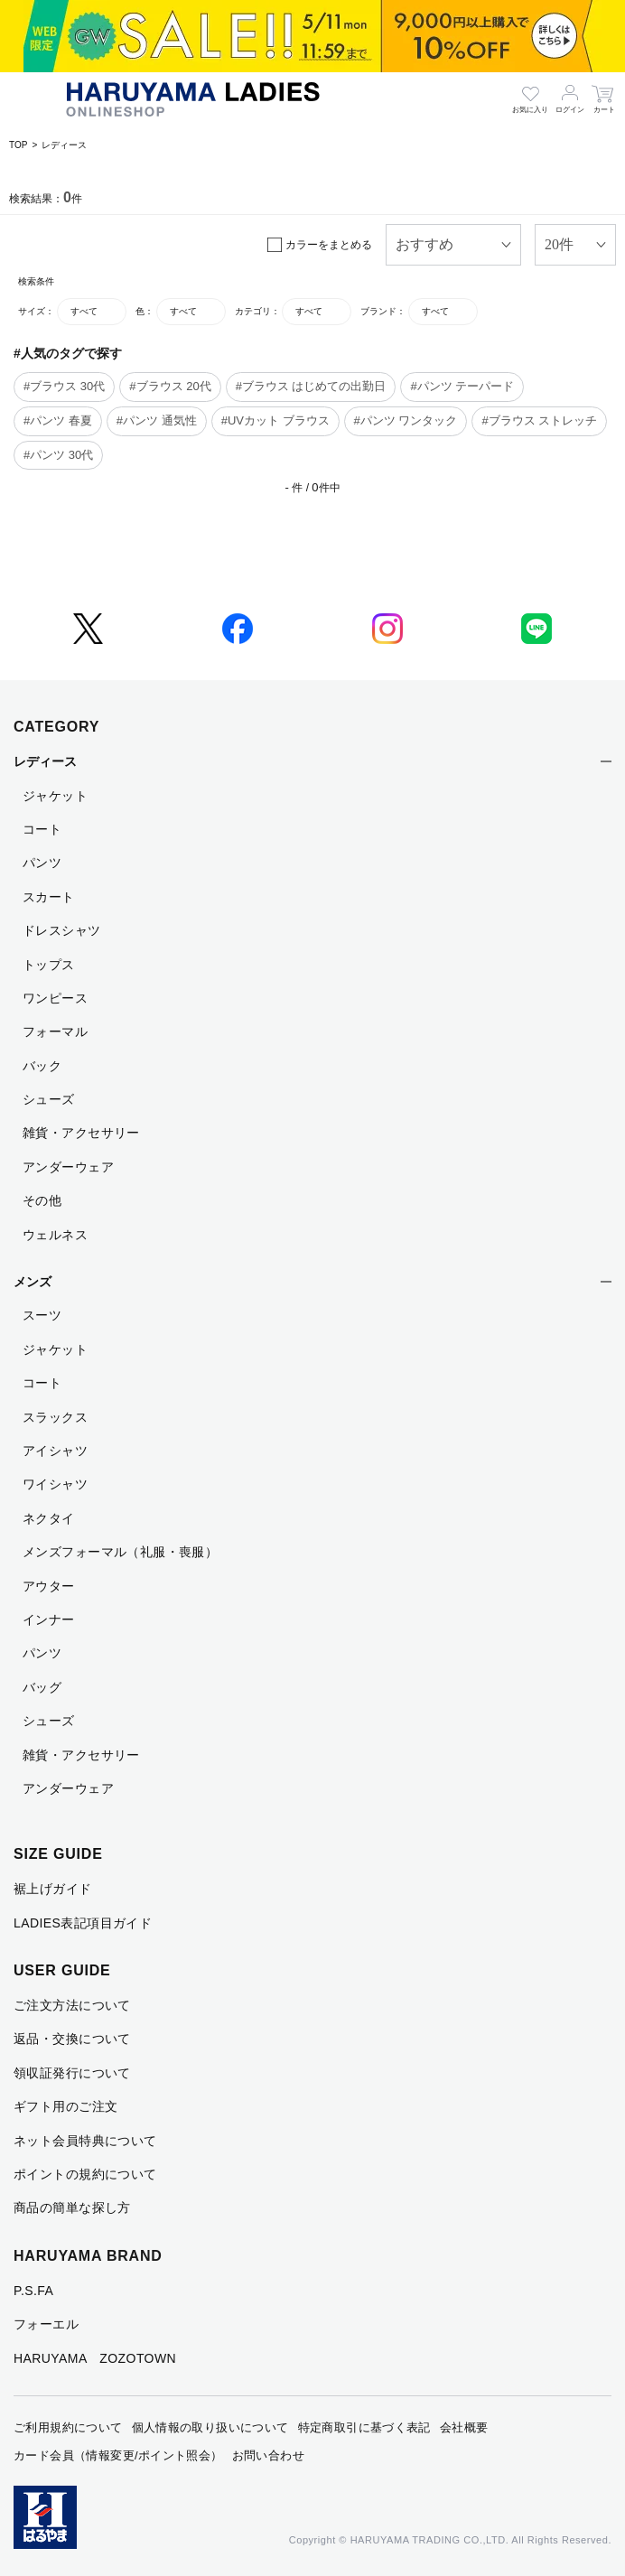 The image size is (625, 2576). What do you see at coordinates (72, 2207) in the screenshot?
I see `商品の簡単な探し方` at bounding box center [72, 2207].